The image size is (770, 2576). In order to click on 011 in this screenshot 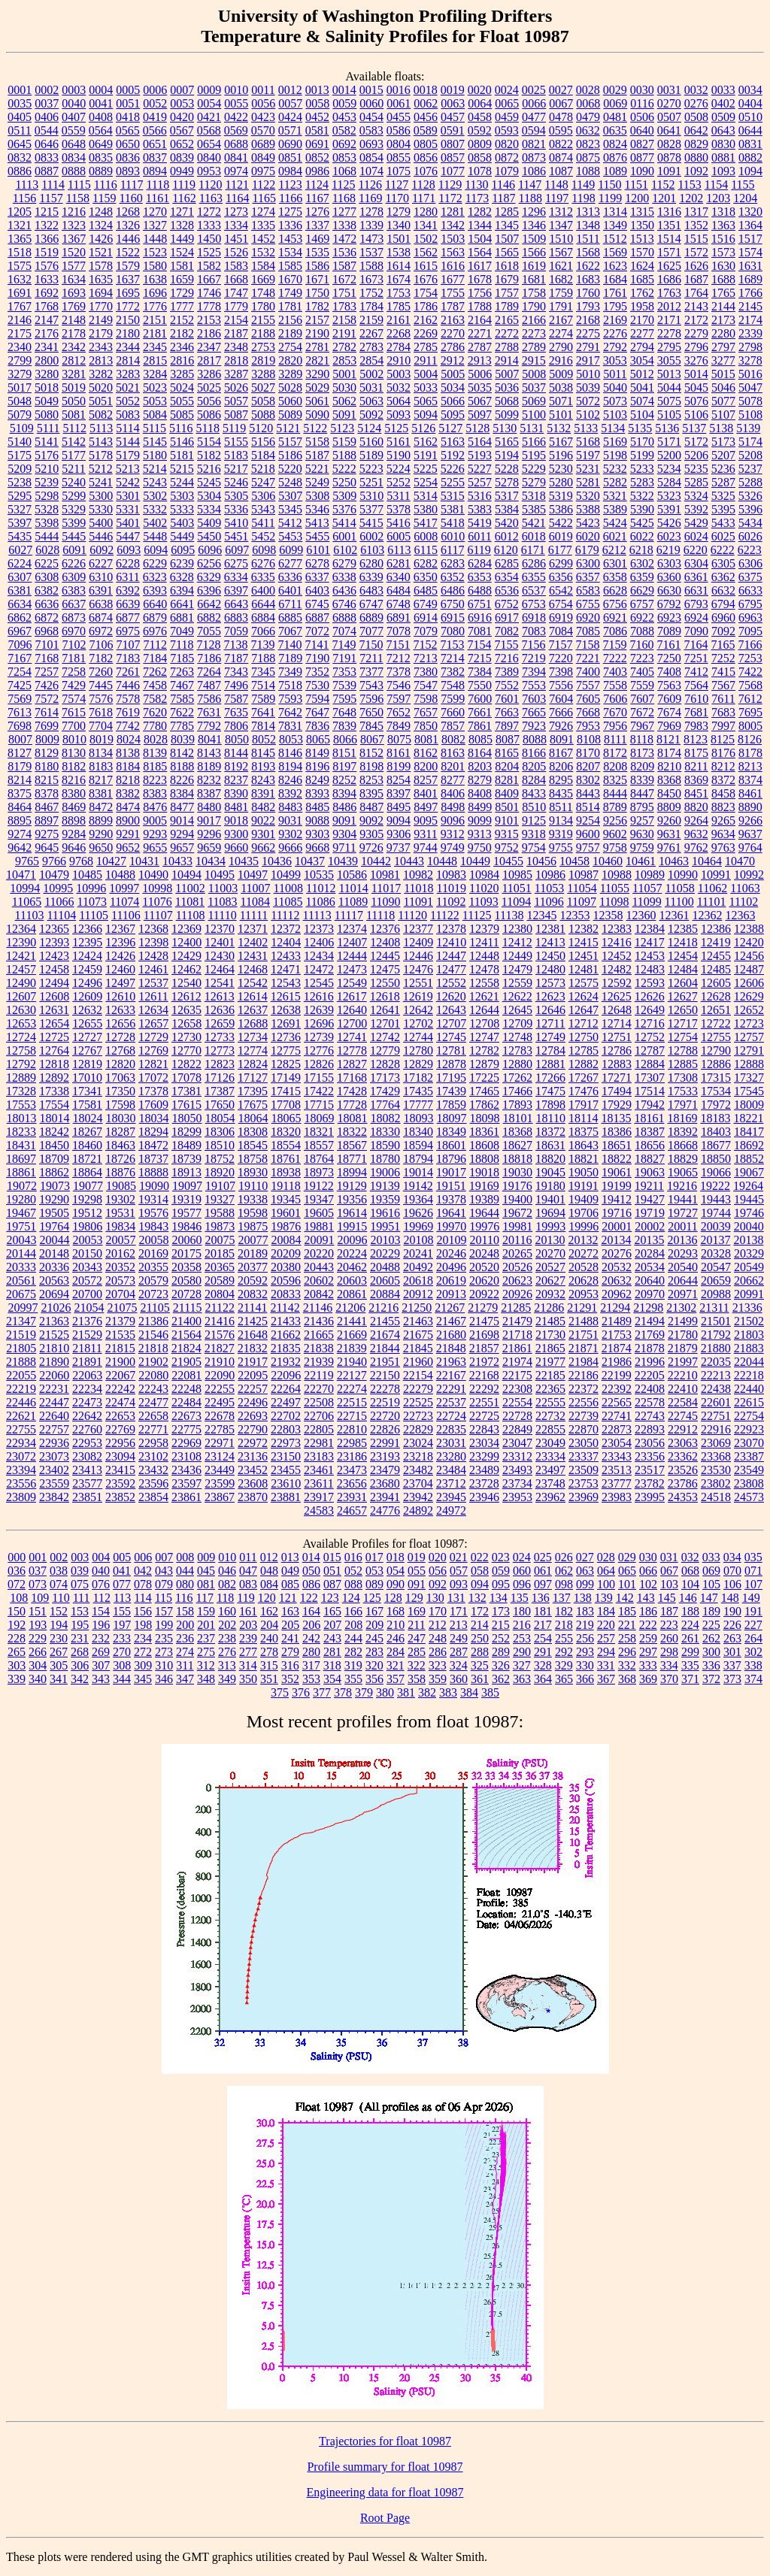, I will do `click(247, 1557)`.